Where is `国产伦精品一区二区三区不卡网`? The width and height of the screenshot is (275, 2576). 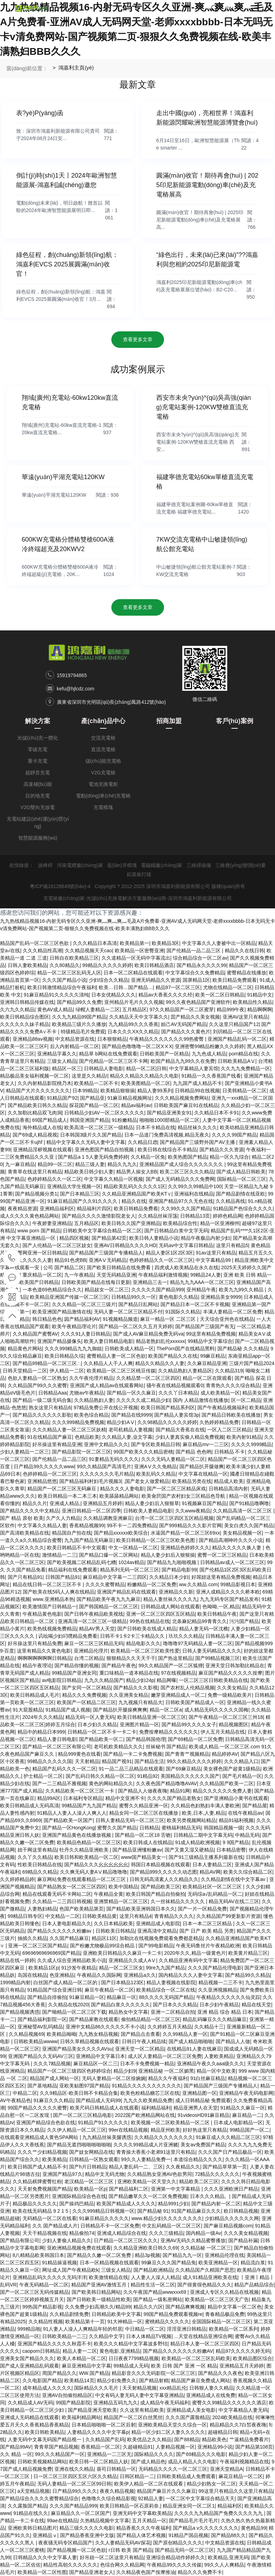 国产伦精品一区二区三区不卡网 is located at coordinates (113, 1061).